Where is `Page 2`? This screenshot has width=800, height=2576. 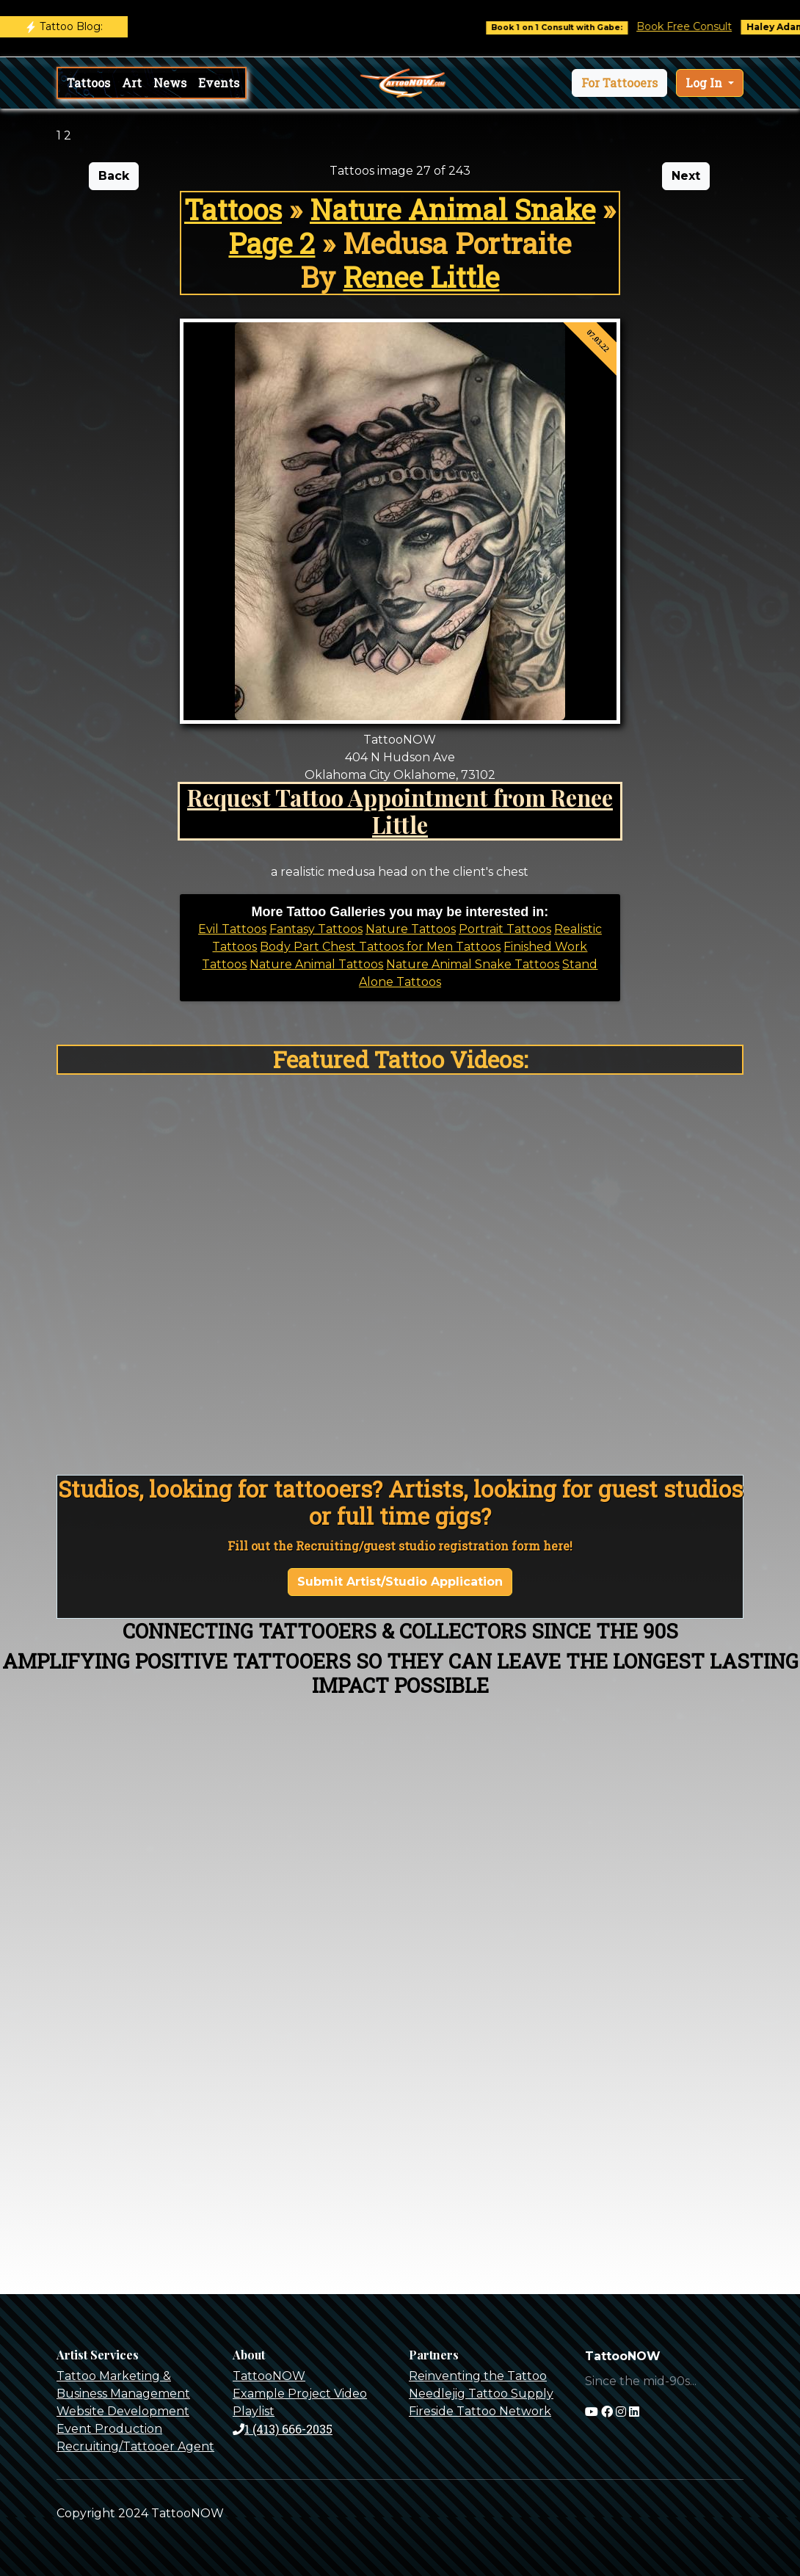
Page 2 is located at coordinates (271, 243).